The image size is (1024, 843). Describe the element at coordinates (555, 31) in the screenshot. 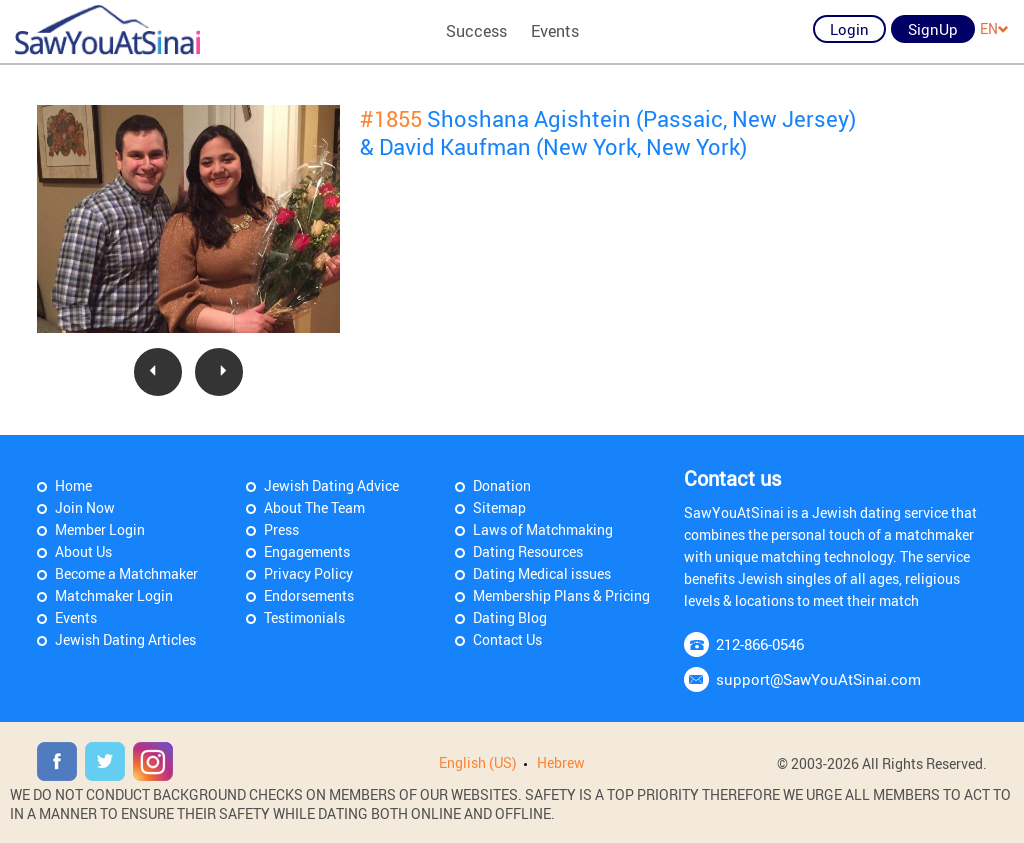

I see `Events` at that location.